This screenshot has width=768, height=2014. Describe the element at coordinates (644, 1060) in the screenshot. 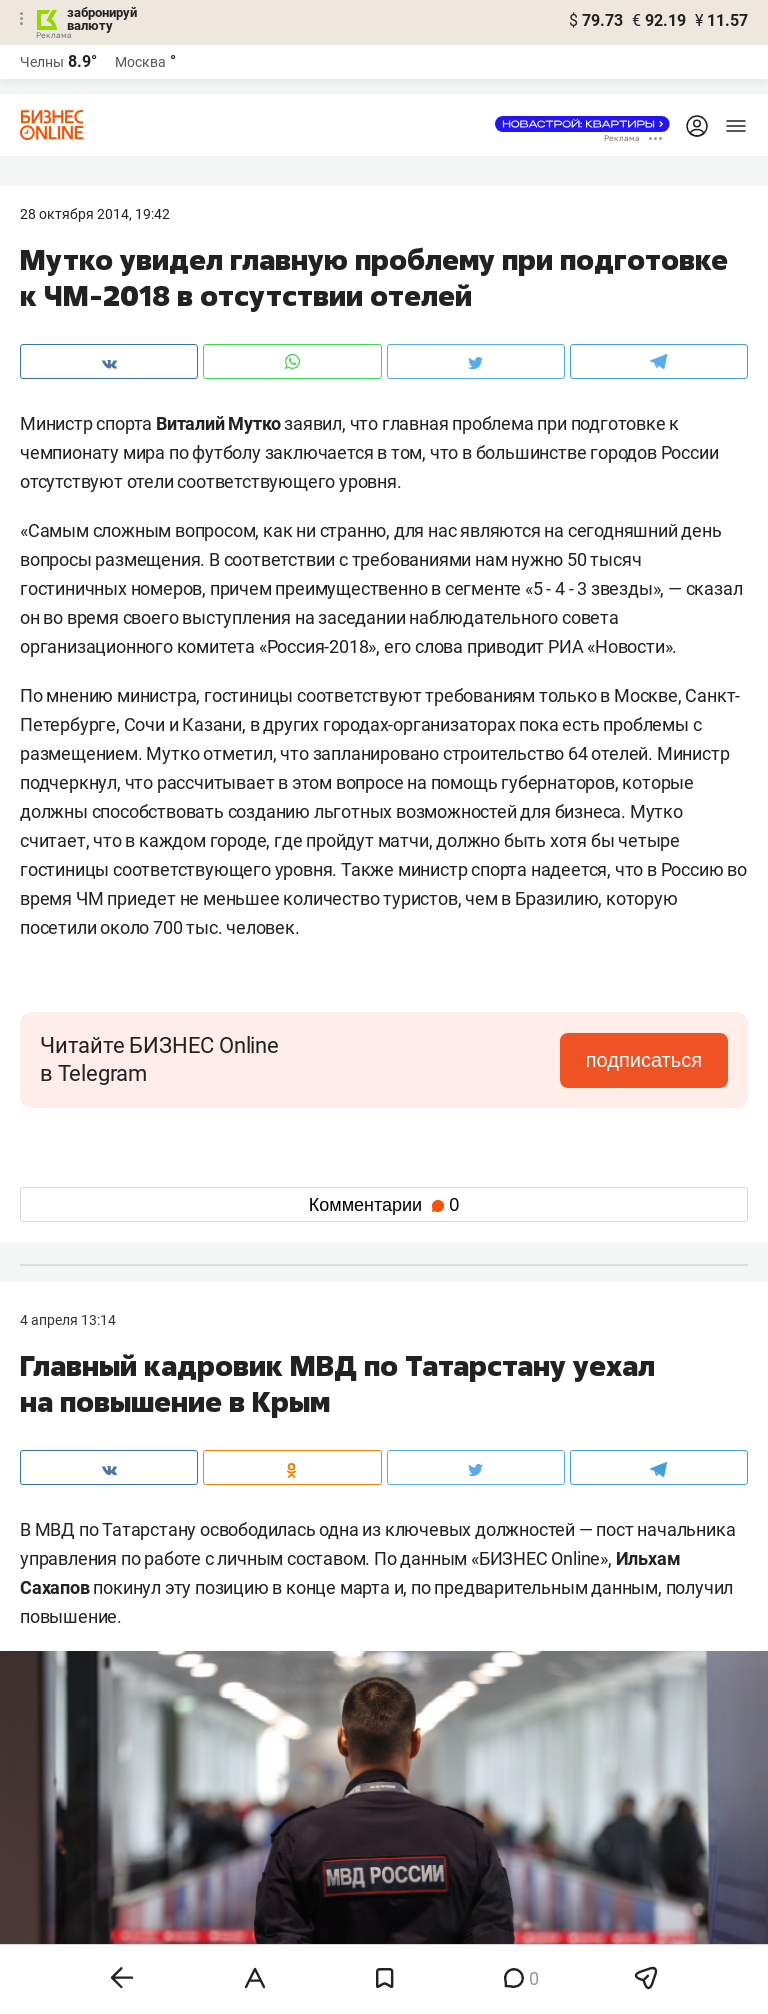

I see `подписаться` at that location.